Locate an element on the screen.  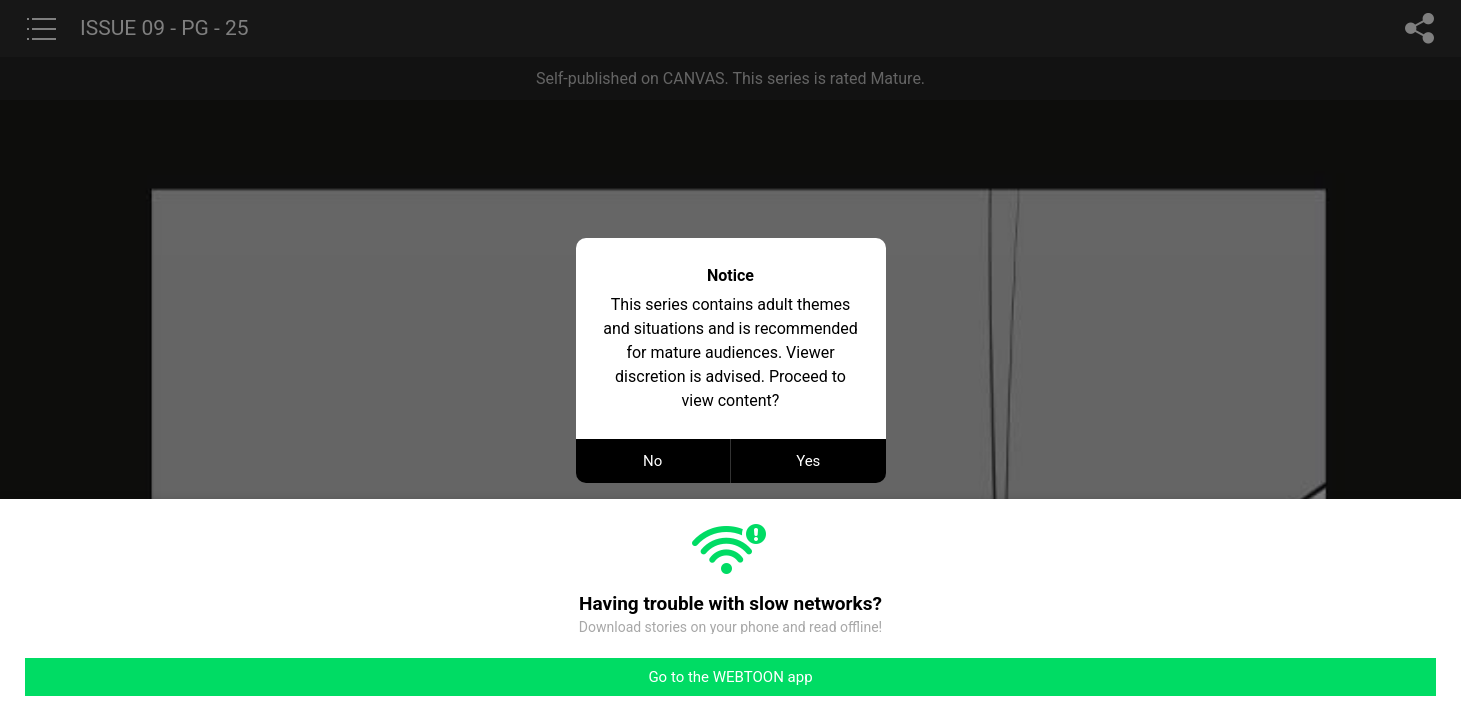
Yes is located at coordinates (808, 461).